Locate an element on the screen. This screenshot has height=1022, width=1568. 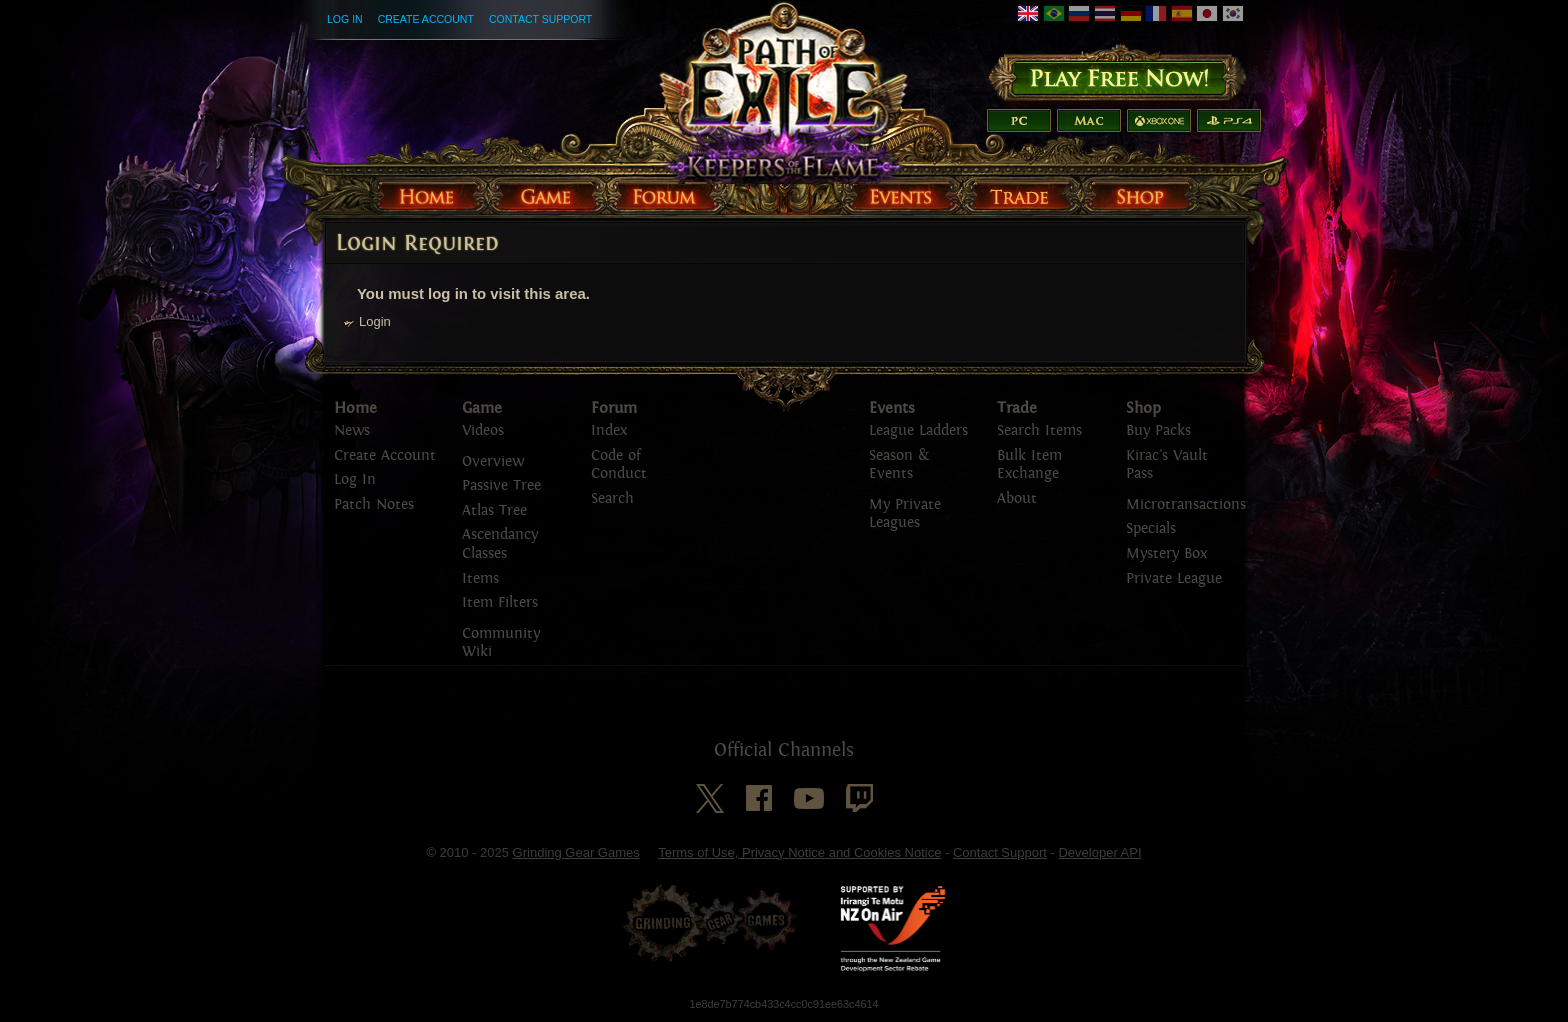
Grinding Gear Games is located at coordinates (576, 852).